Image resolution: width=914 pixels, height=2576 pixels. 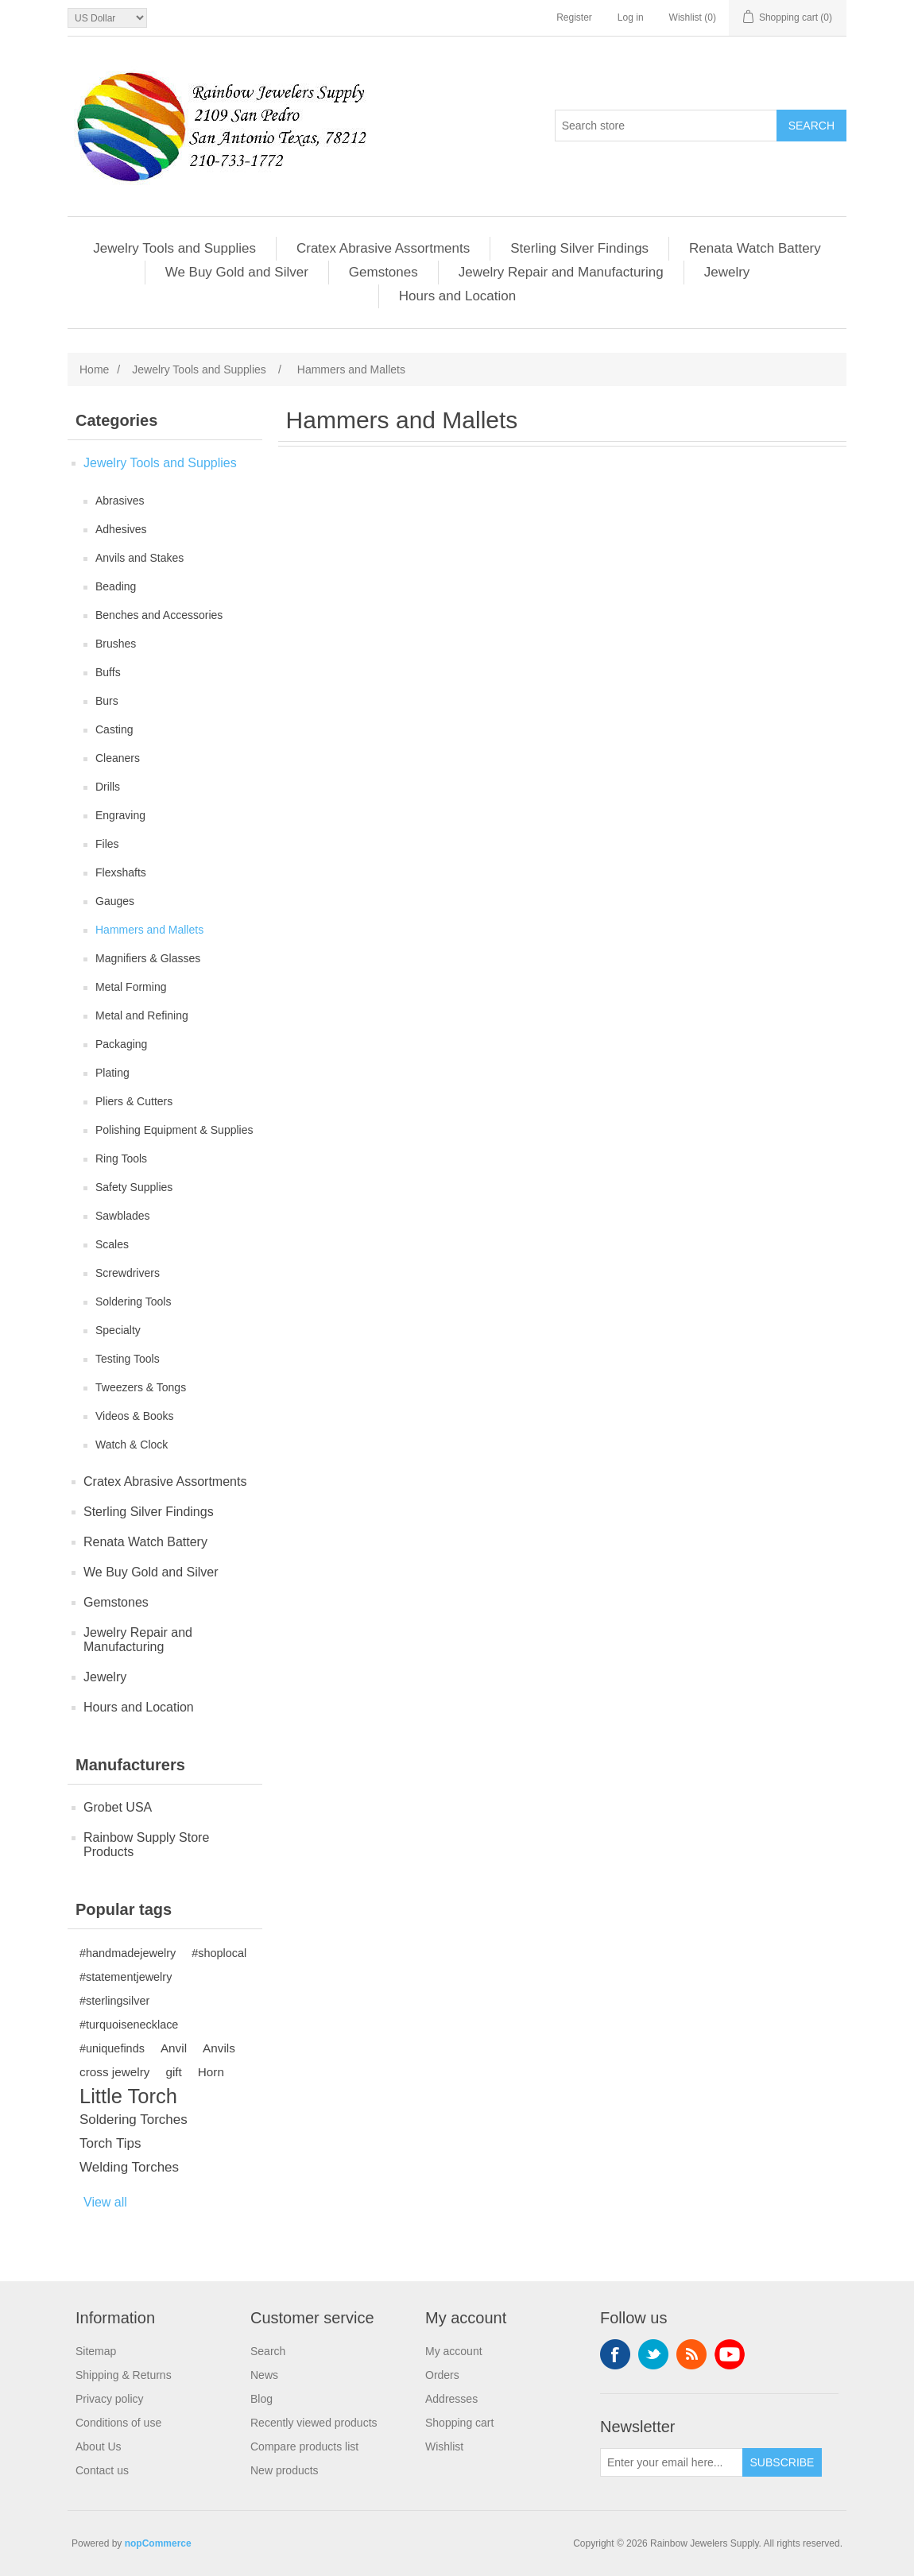 What do you see at coordinates (121, 1044) in the screenshot?
I see `Packaging` at bounding box center [121, 1044].